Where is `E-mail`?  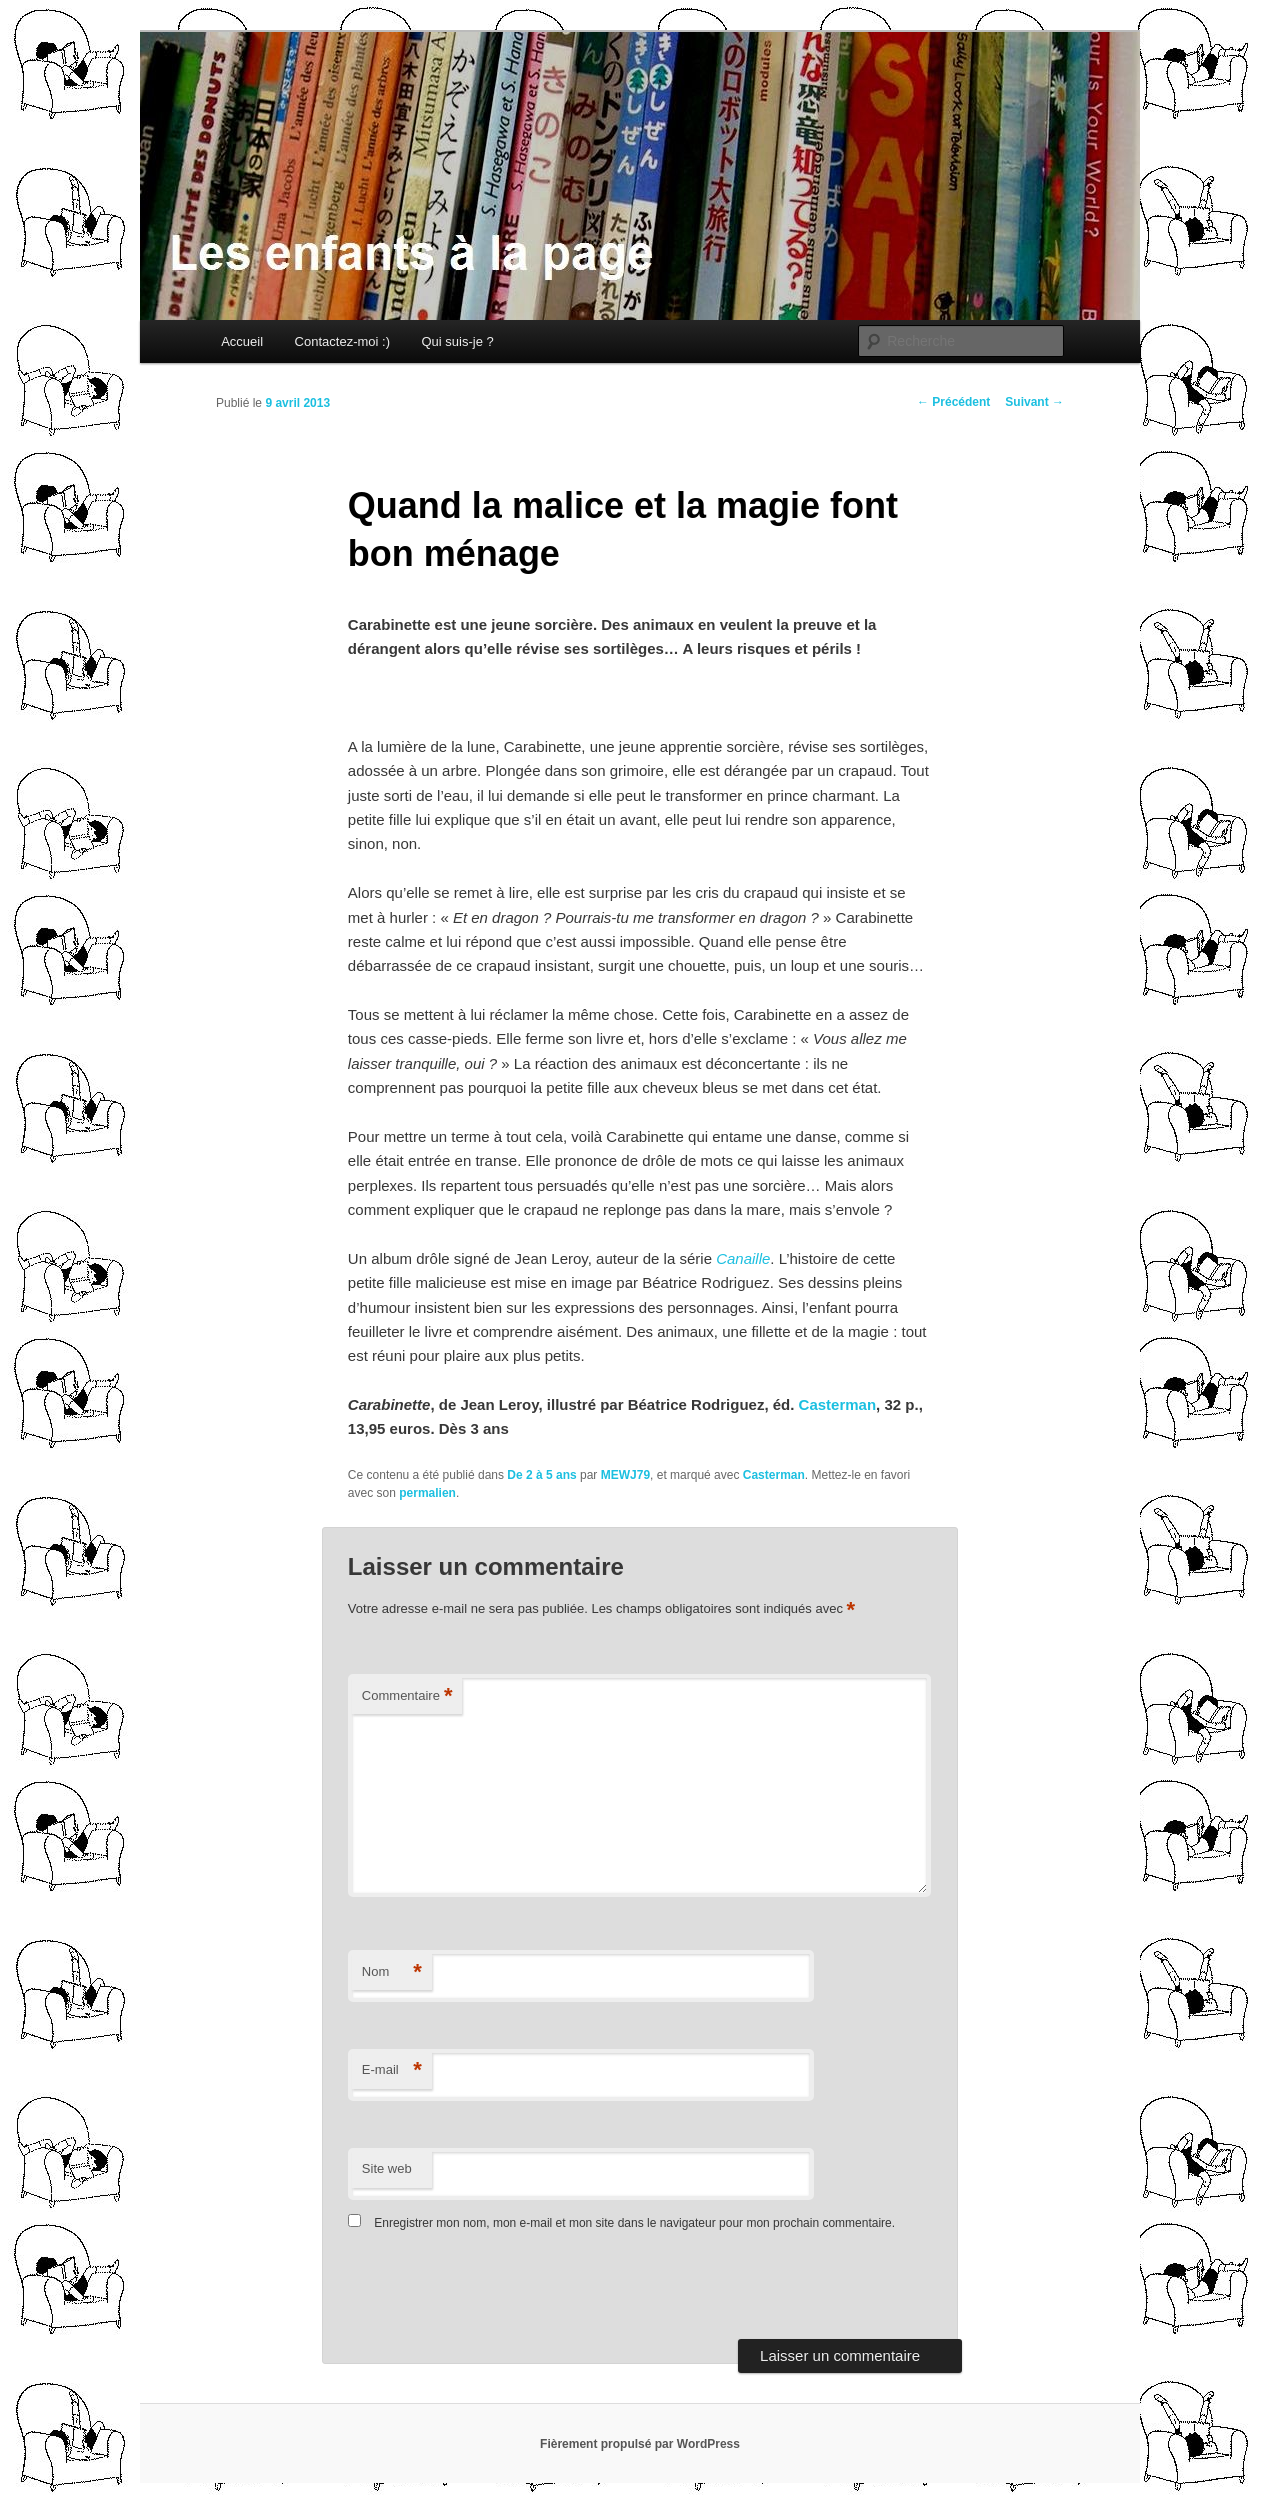 E-mail is located at coordinates (392, 2070).